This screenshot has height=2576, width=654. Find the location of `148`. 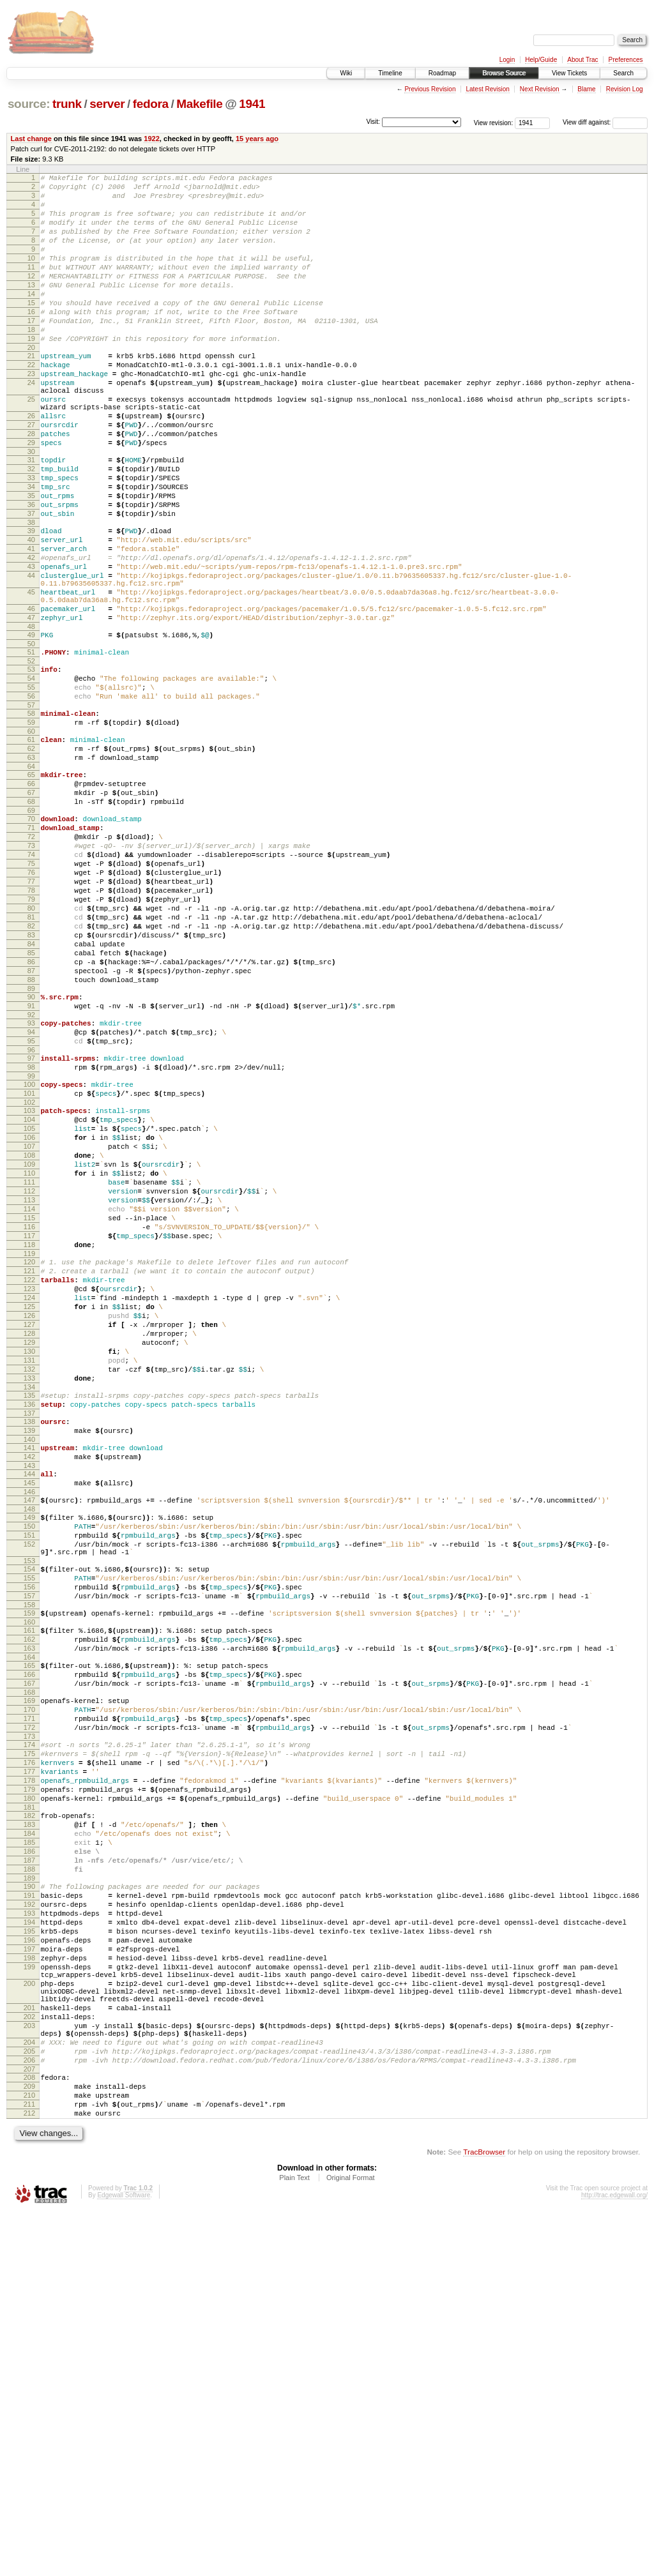

148 is located at coordinates (29, 1758).